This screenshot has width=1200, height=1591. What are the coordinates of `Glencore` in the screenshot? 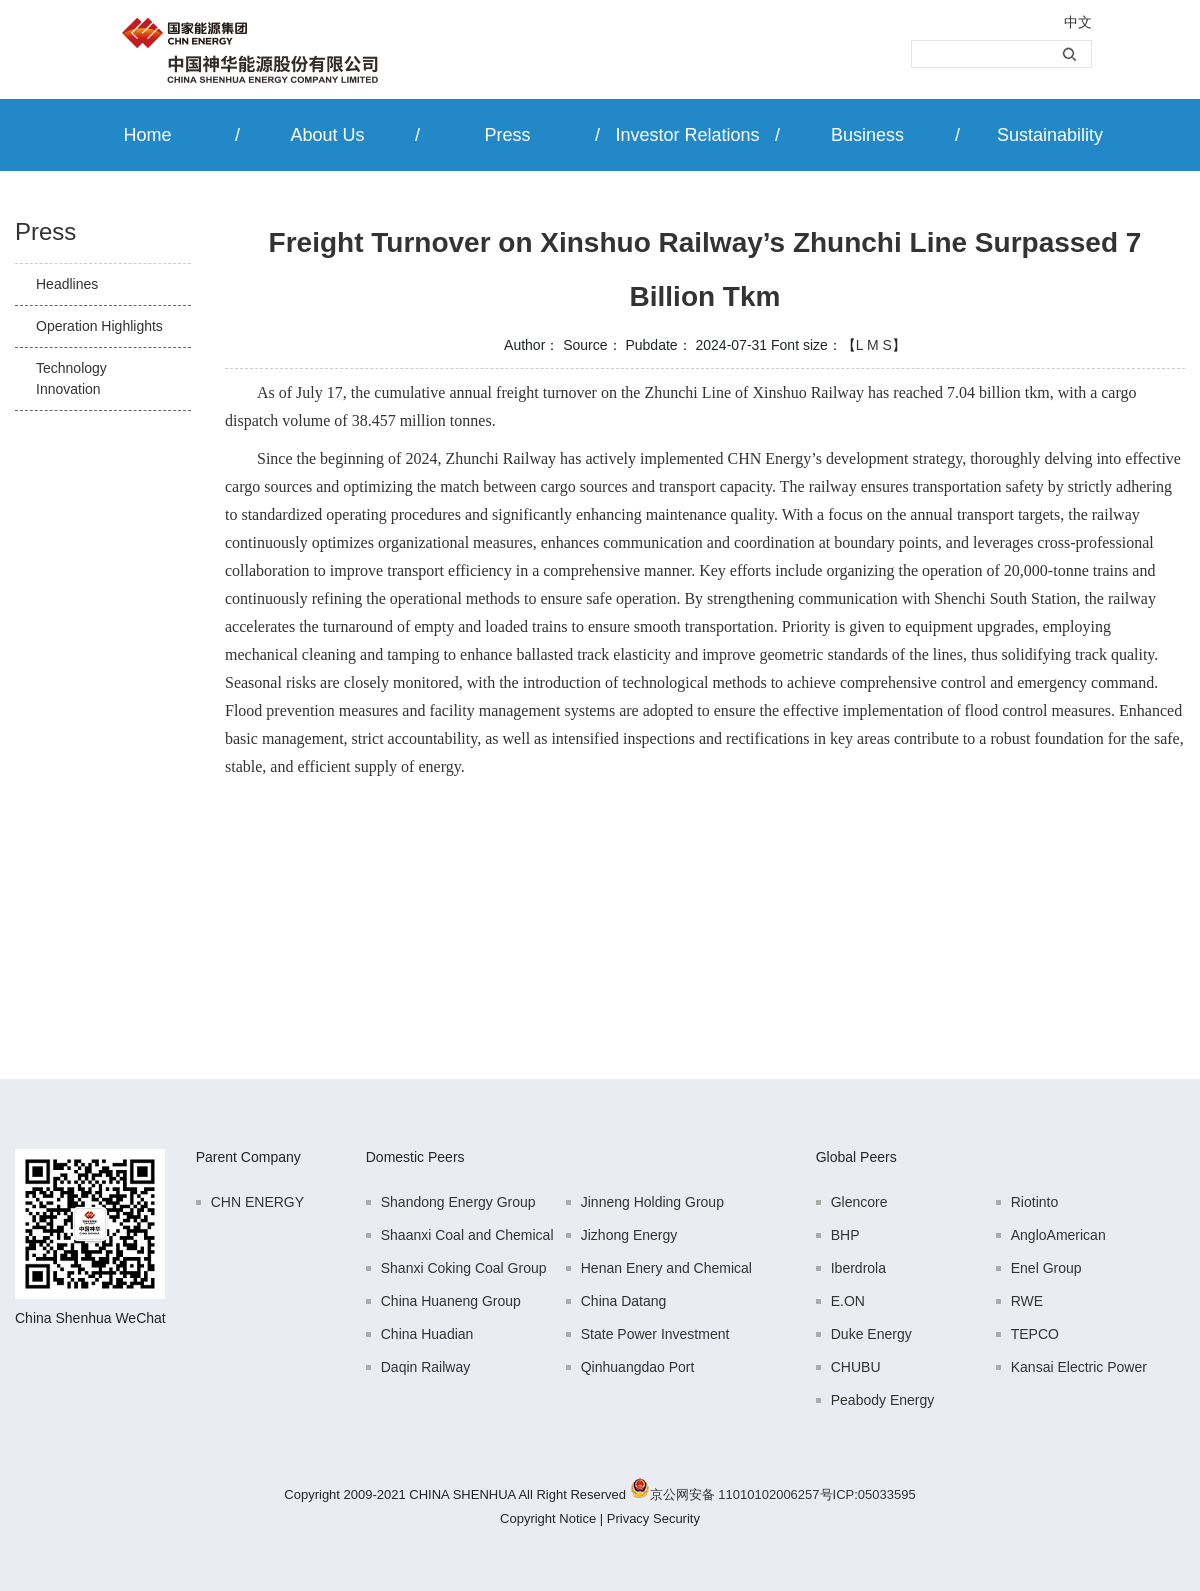 It's located at (859, 1202).